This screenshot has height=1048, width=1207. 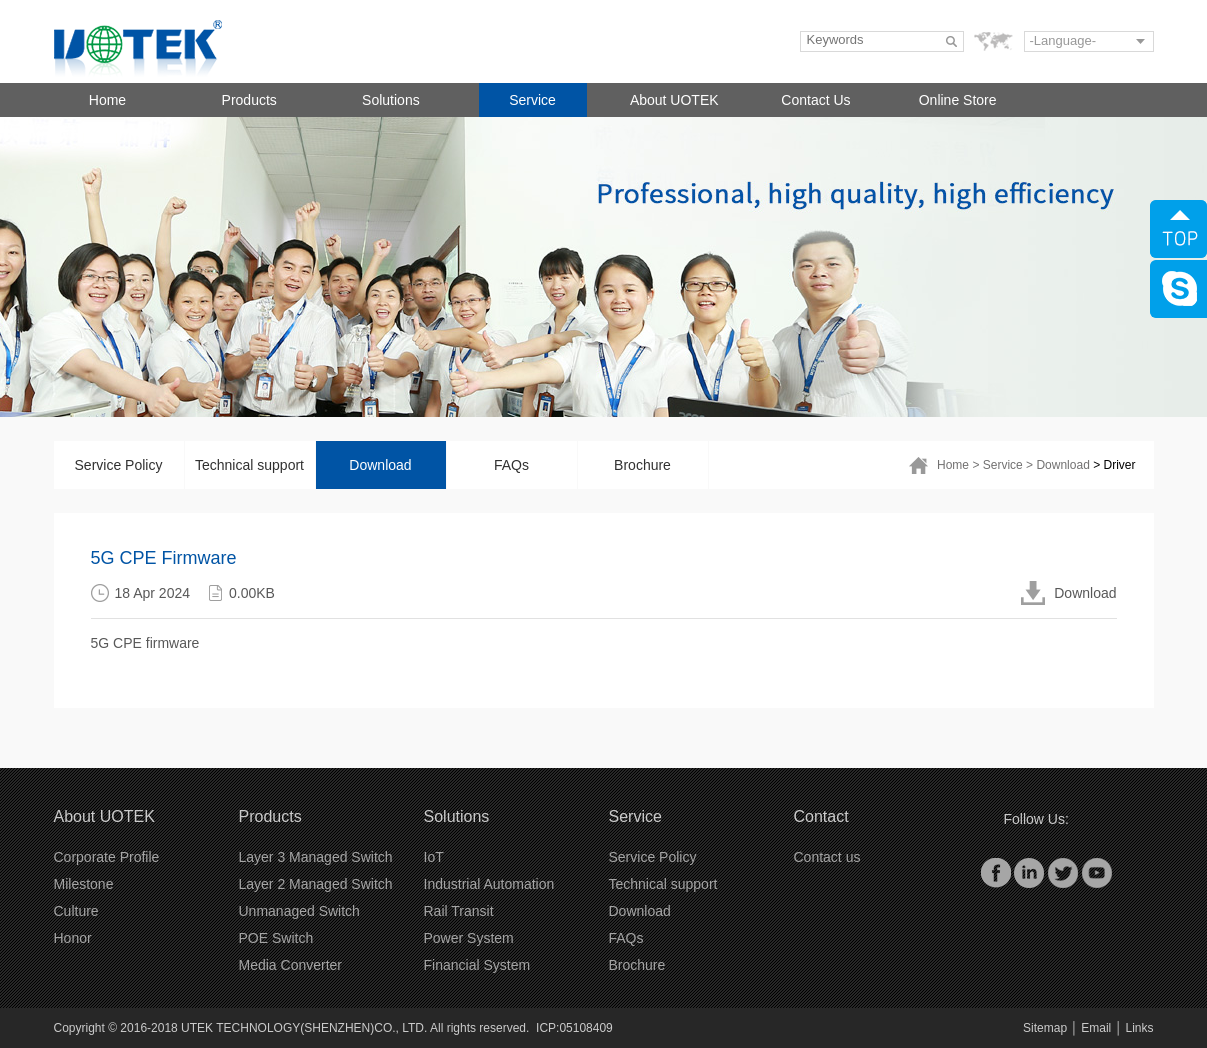 I want to click on Links, so click(x=1139, y=1028).